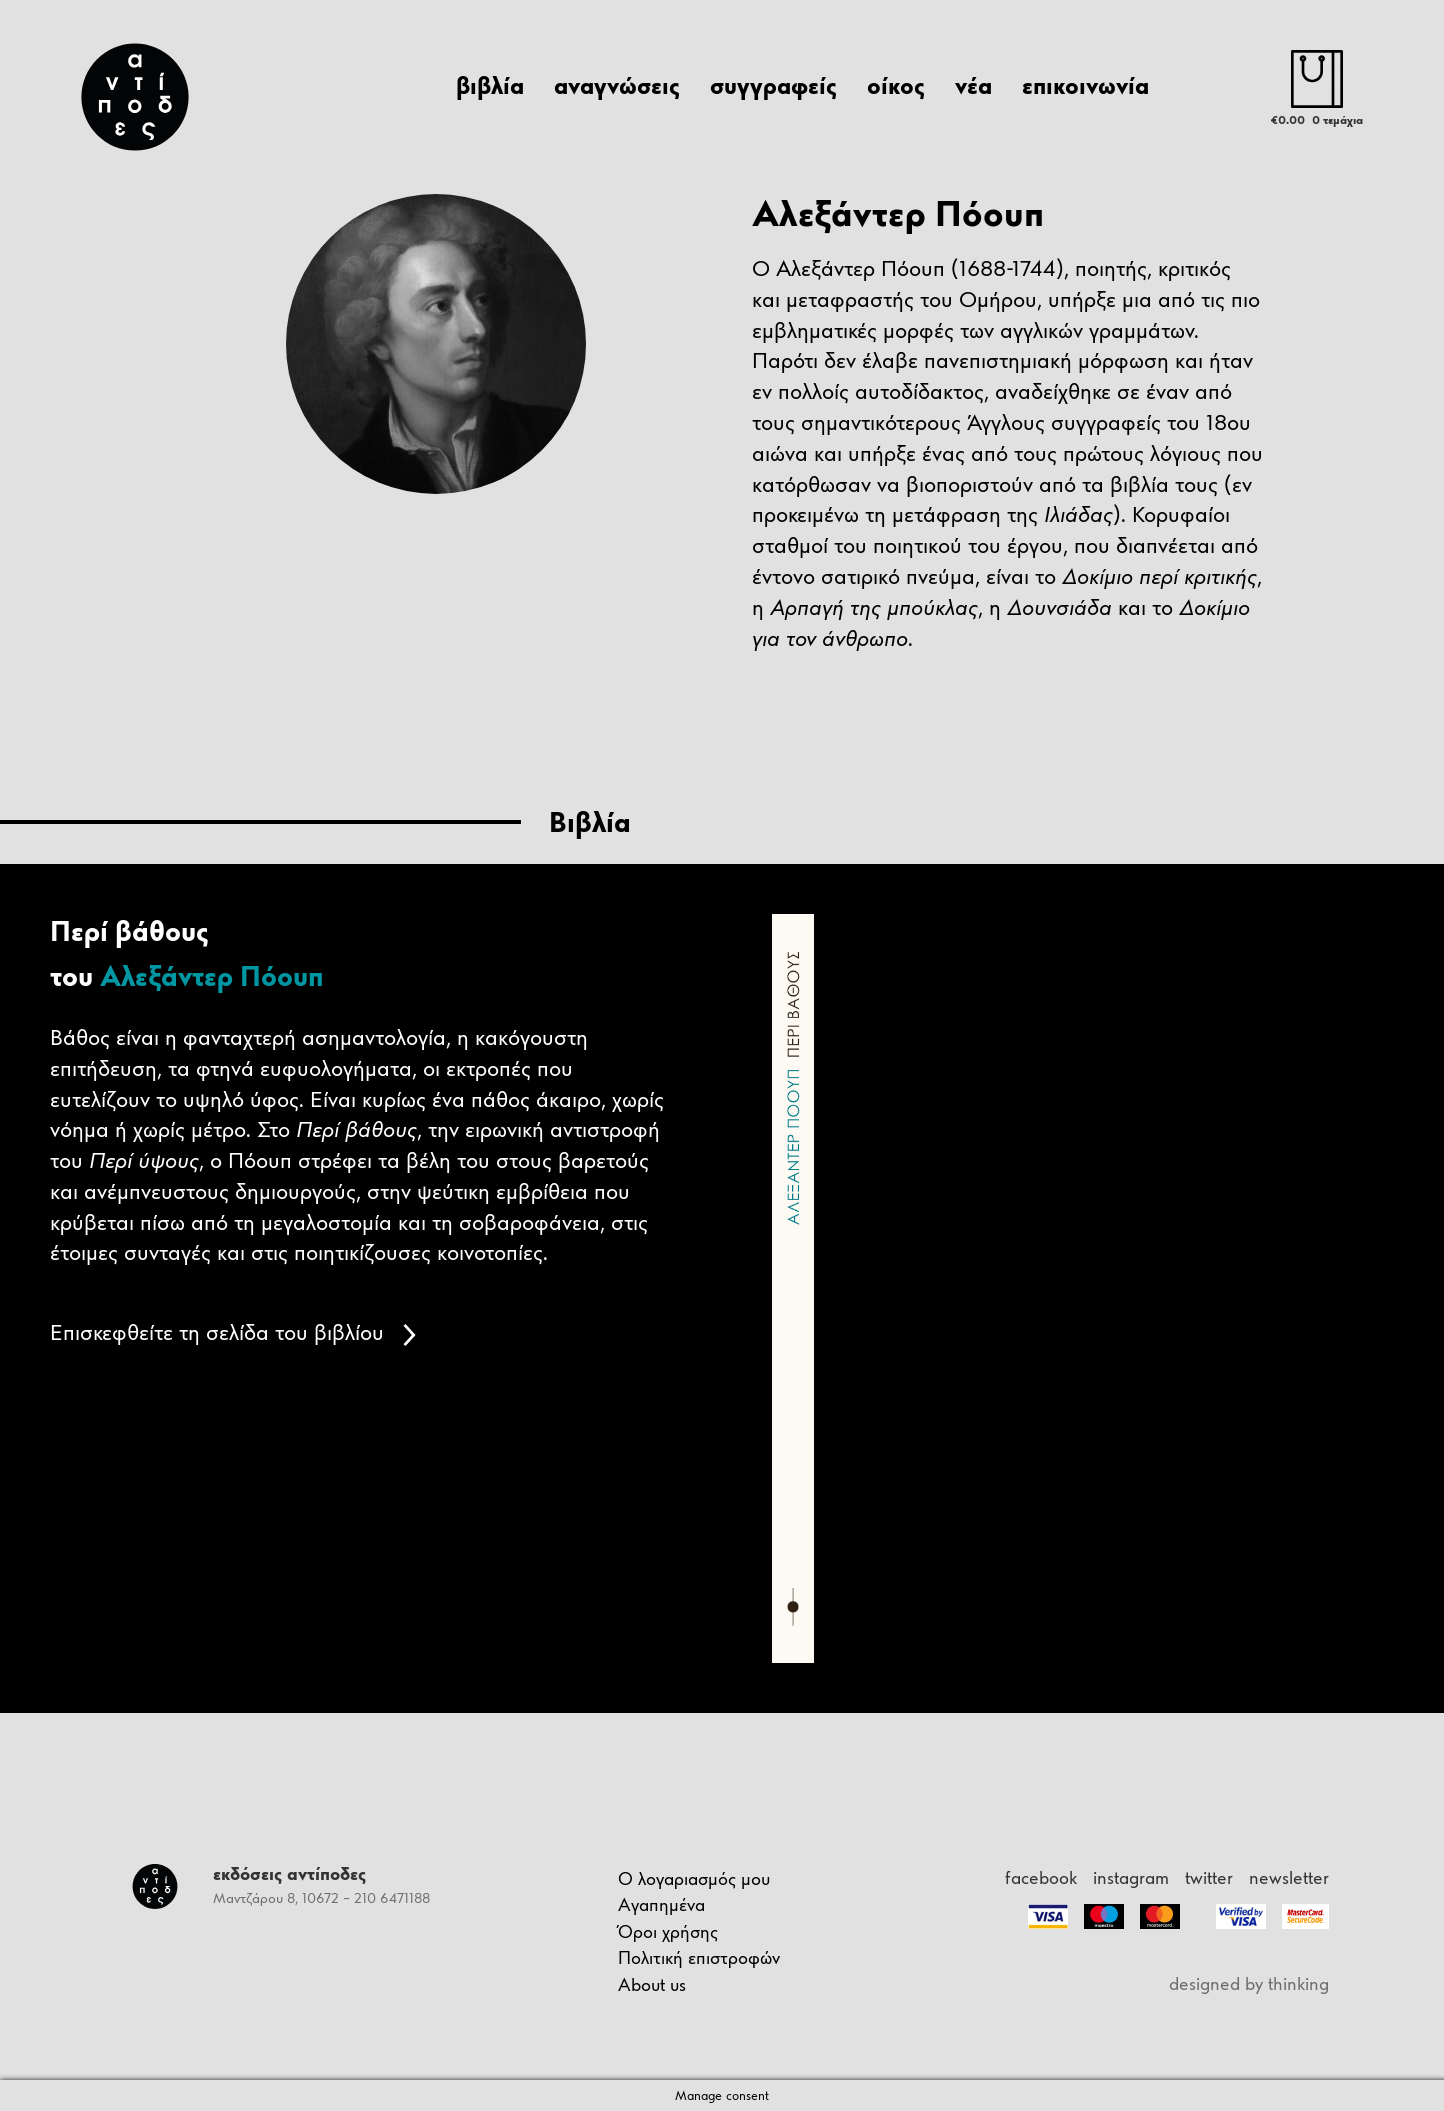 This screenshot has width=1444, height=2111. I want to click on βιβλία, so click(490, 85).